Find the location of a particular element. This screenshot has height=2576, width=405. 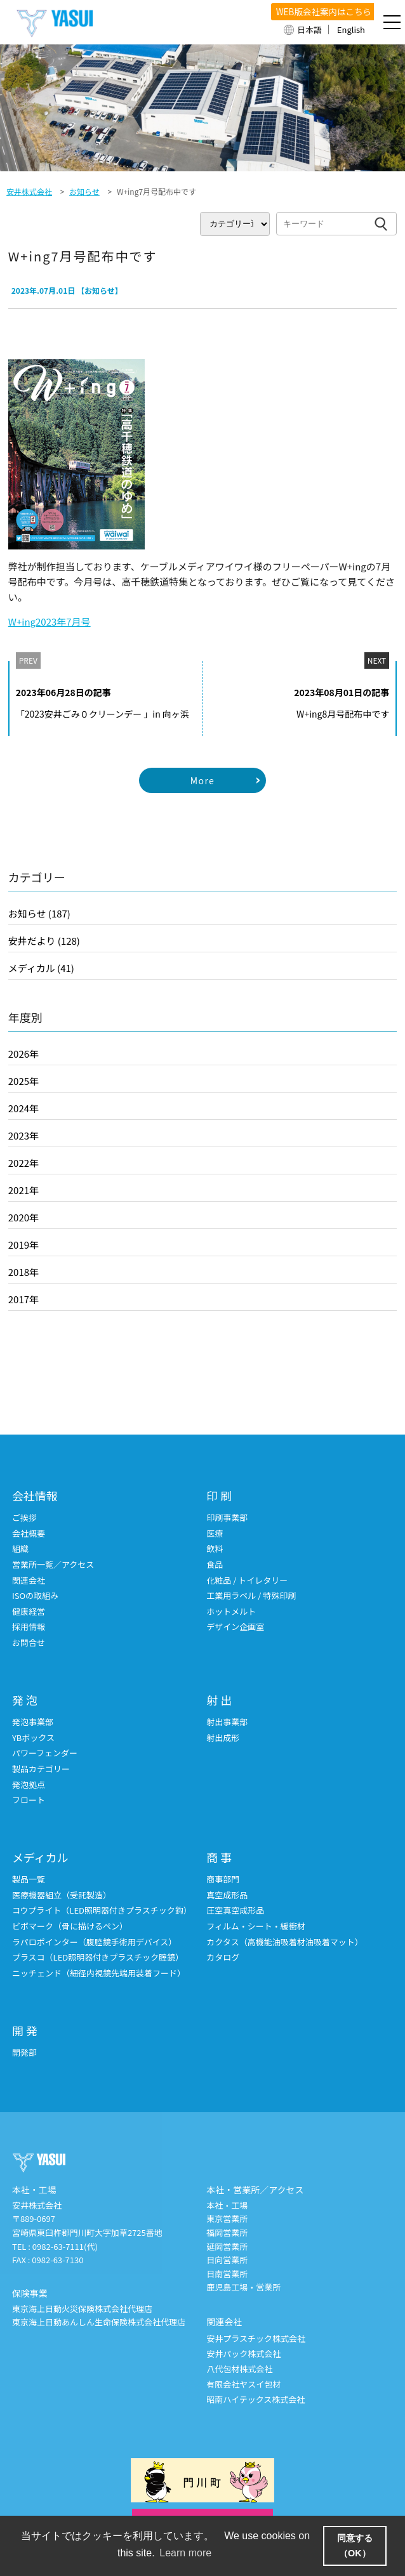

日南営業所 is located at coordinates (227, 2274).